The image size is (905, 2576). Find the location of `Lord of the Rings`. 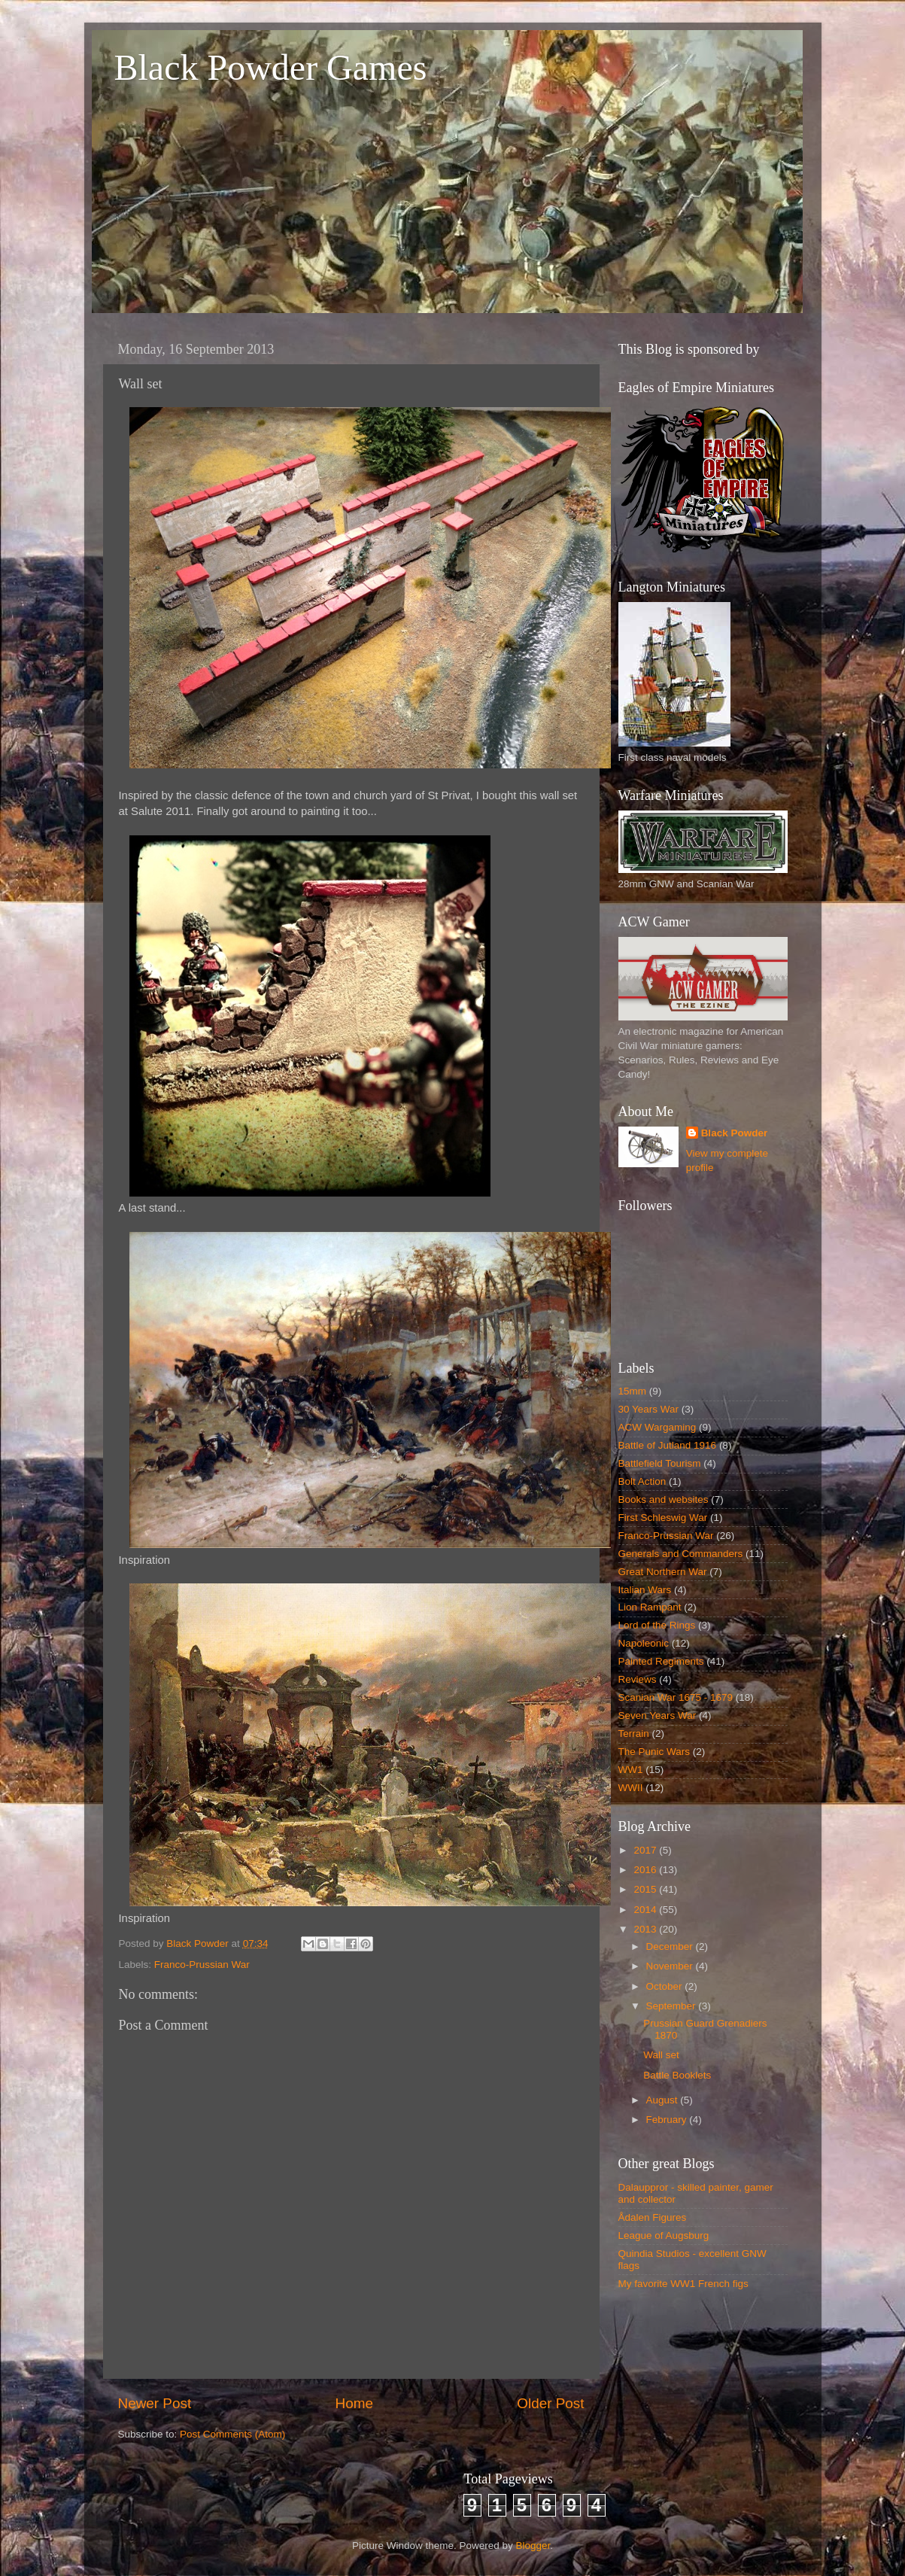

Lord of the Rings is located at coordinates (657, 1625).